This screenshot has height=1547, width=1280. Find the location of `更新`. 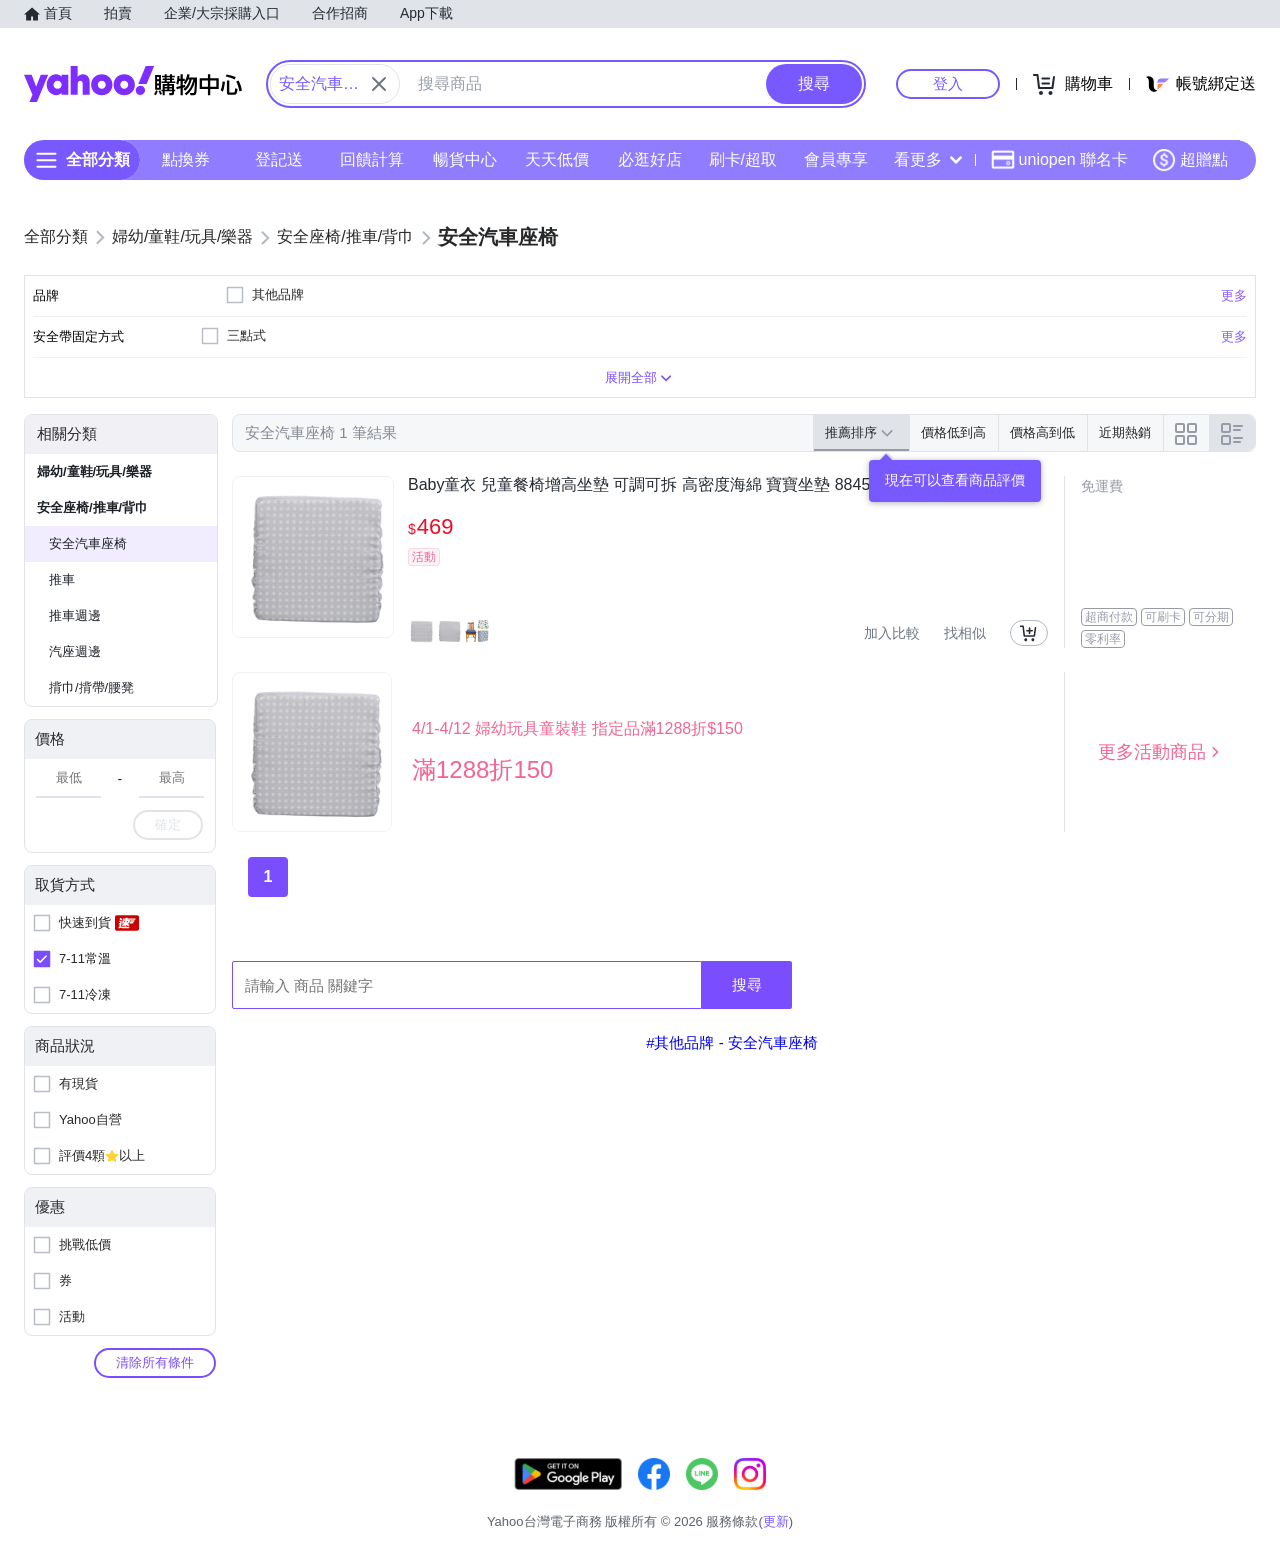

更新 is located at coordinates (1239, 1472).